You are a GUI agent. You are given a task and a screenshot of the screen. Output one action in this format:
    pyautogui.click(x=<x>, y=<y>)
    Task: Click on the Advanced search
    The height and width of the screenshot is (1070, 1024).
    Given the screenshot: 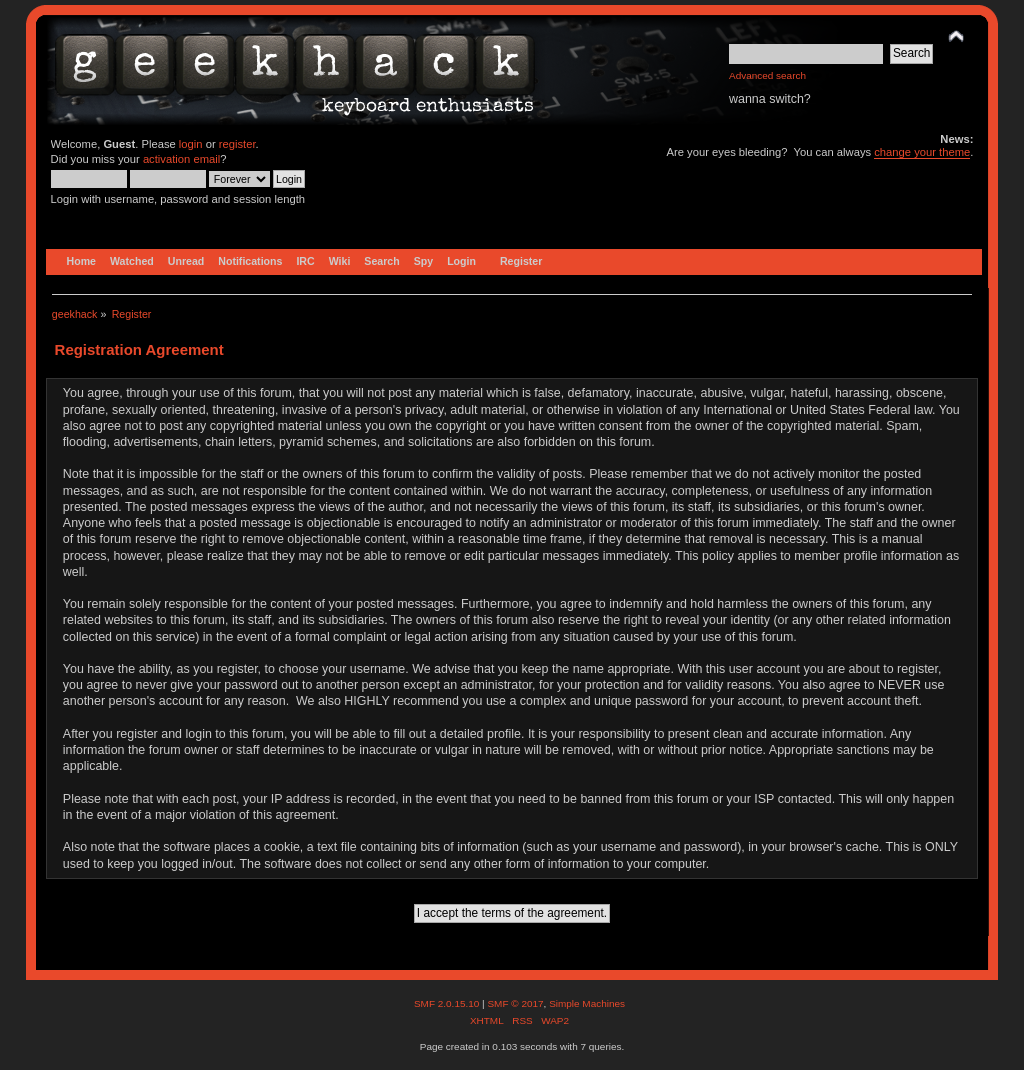 What is the action you would take?
    pyautogui.click(x=767, y=75)
    